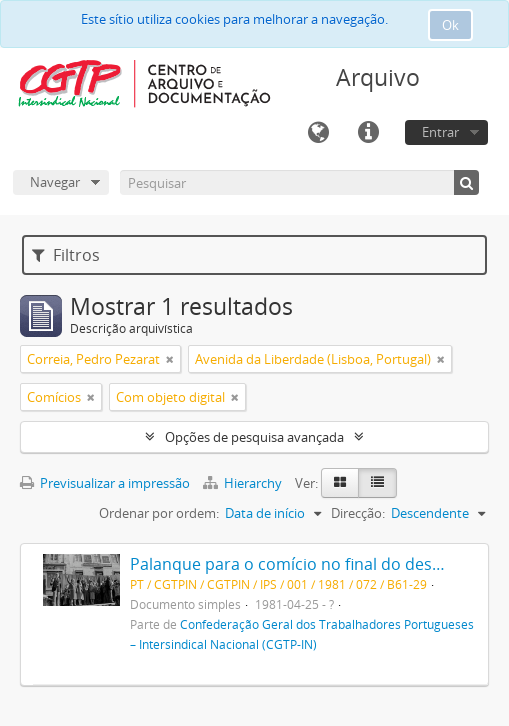  What do you see at coordinates (368, 133) in the screenshot?
I see `Ligações rápidas` at bounding box center [368, 133].